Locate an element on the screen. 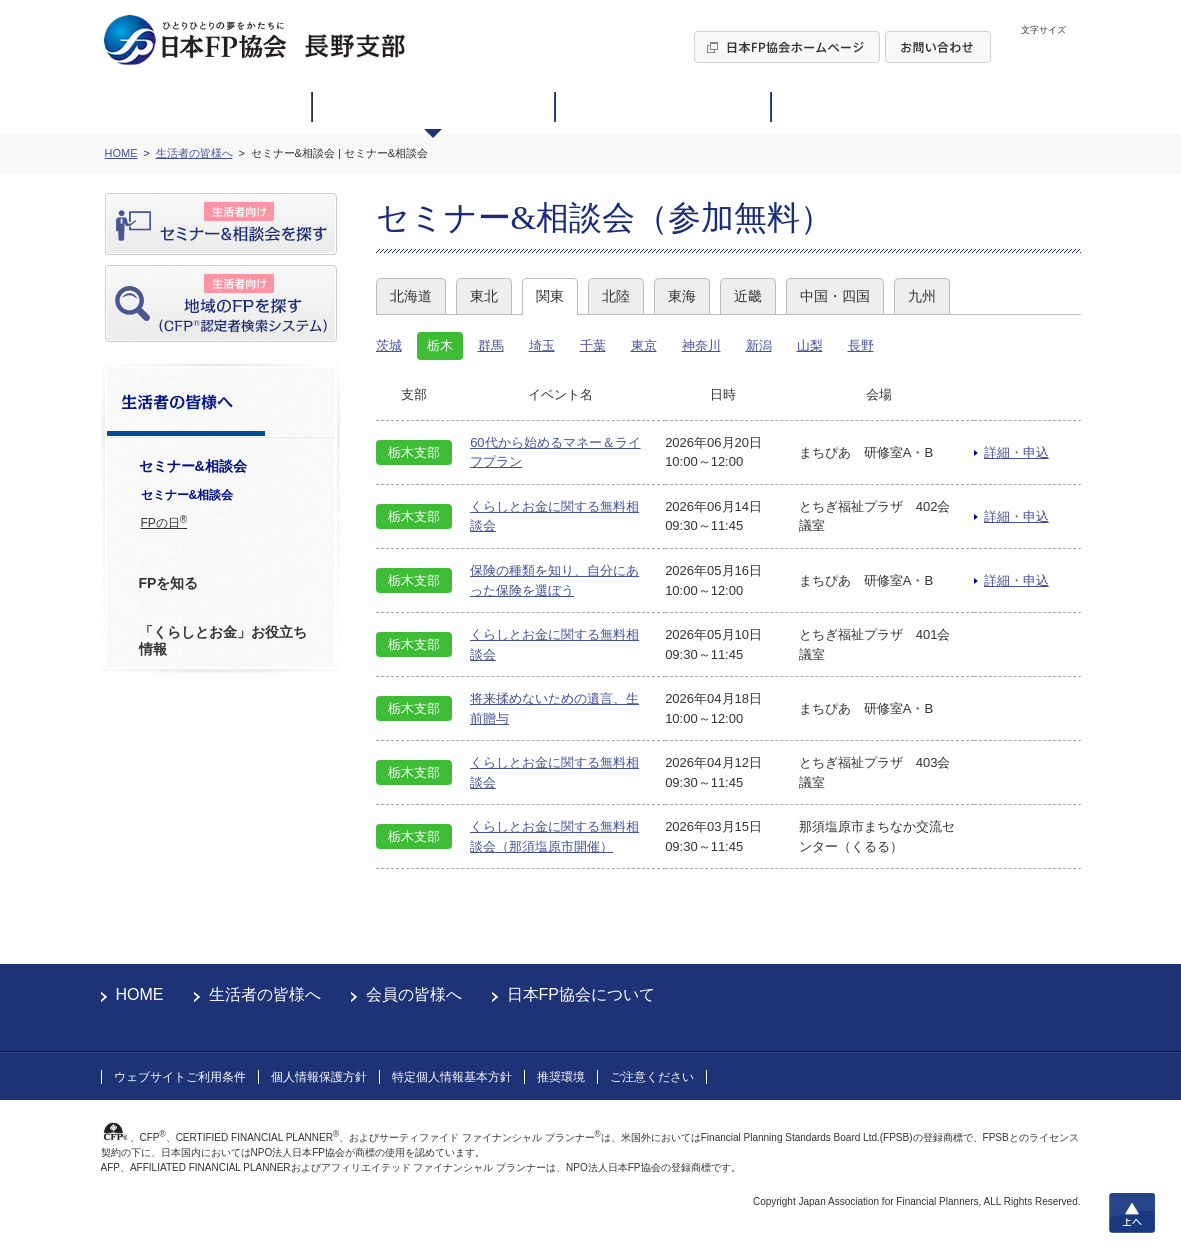 Image resolution: width=1181 pixels, height=1259 pixels. 近畿 is located at coordinates (748, 296).